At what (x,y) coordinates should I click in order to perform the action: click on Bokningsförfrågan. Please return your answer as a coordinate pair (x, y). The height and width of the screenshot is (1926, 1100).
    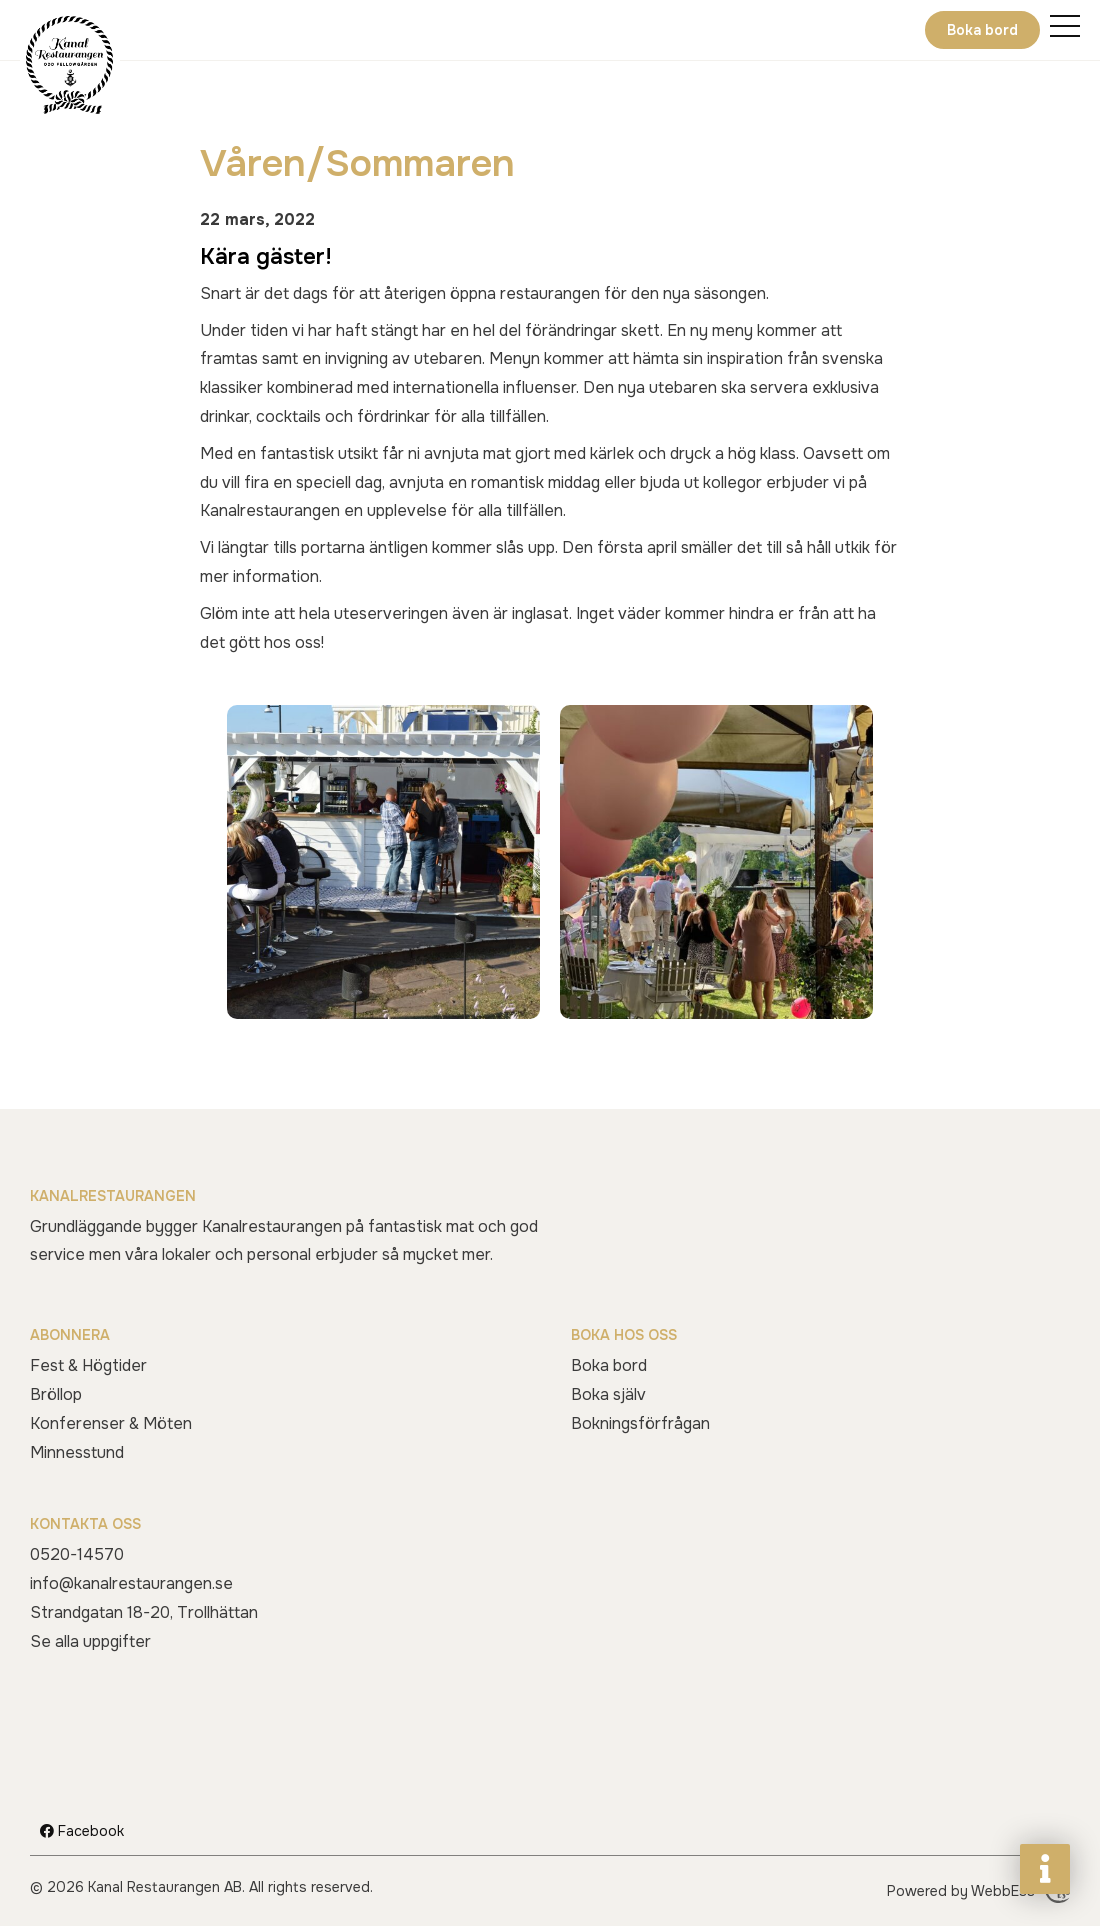
    Looking at the image, I should click on (640, 1423).